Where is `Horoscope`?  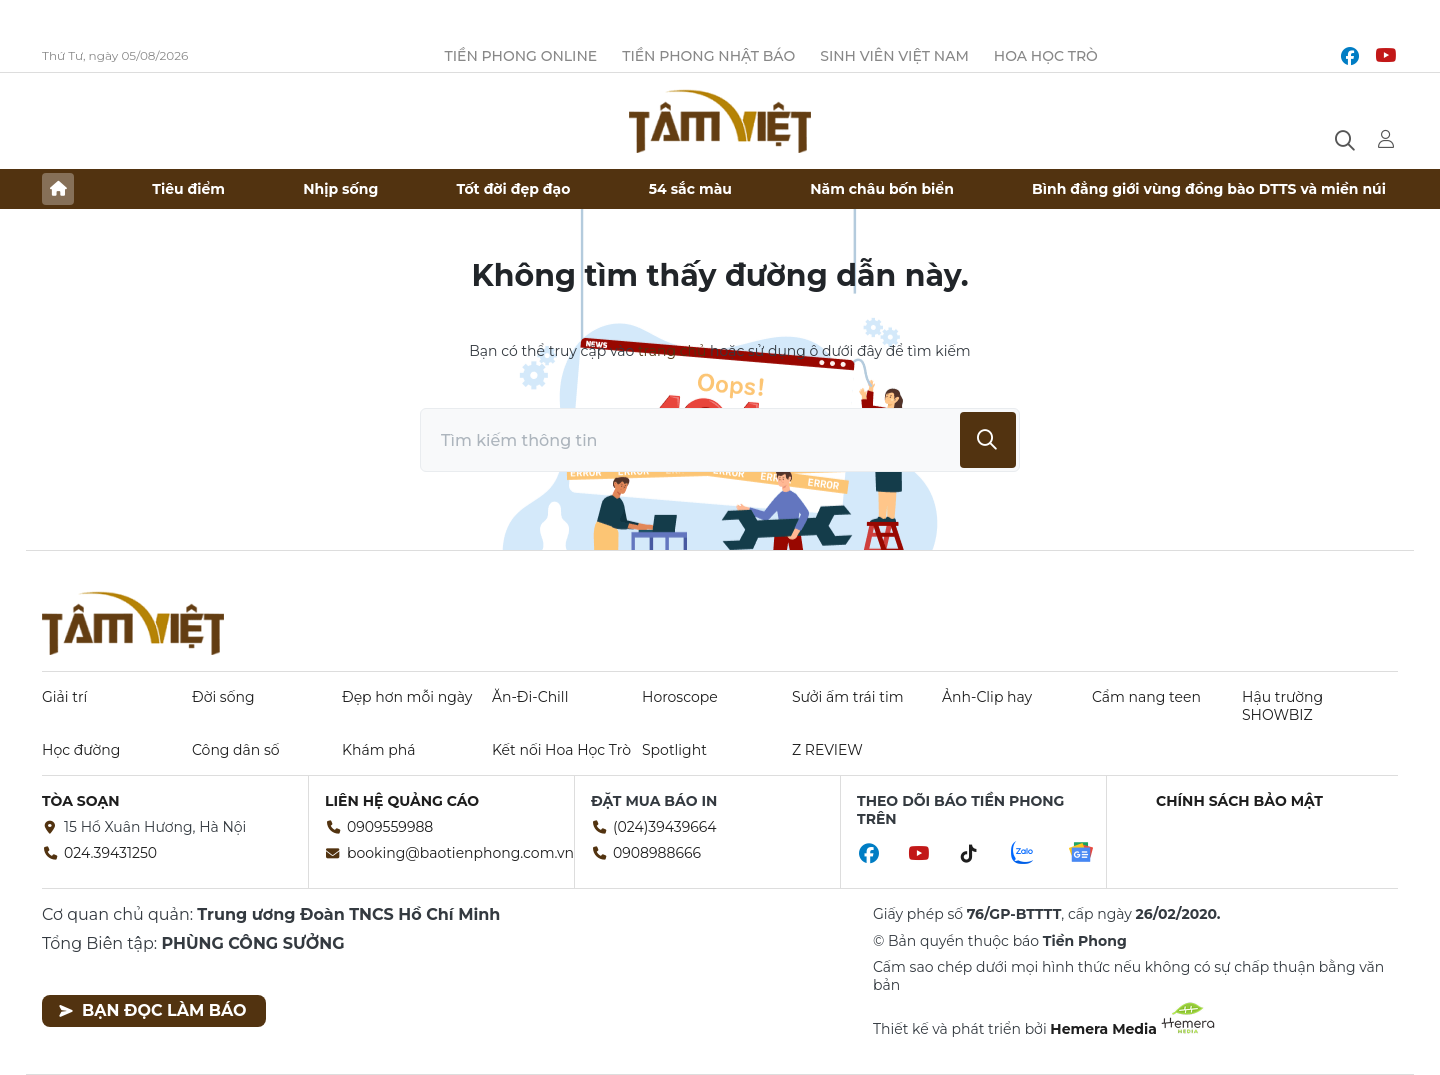 Horoscope is located at coordinates (680, 697).